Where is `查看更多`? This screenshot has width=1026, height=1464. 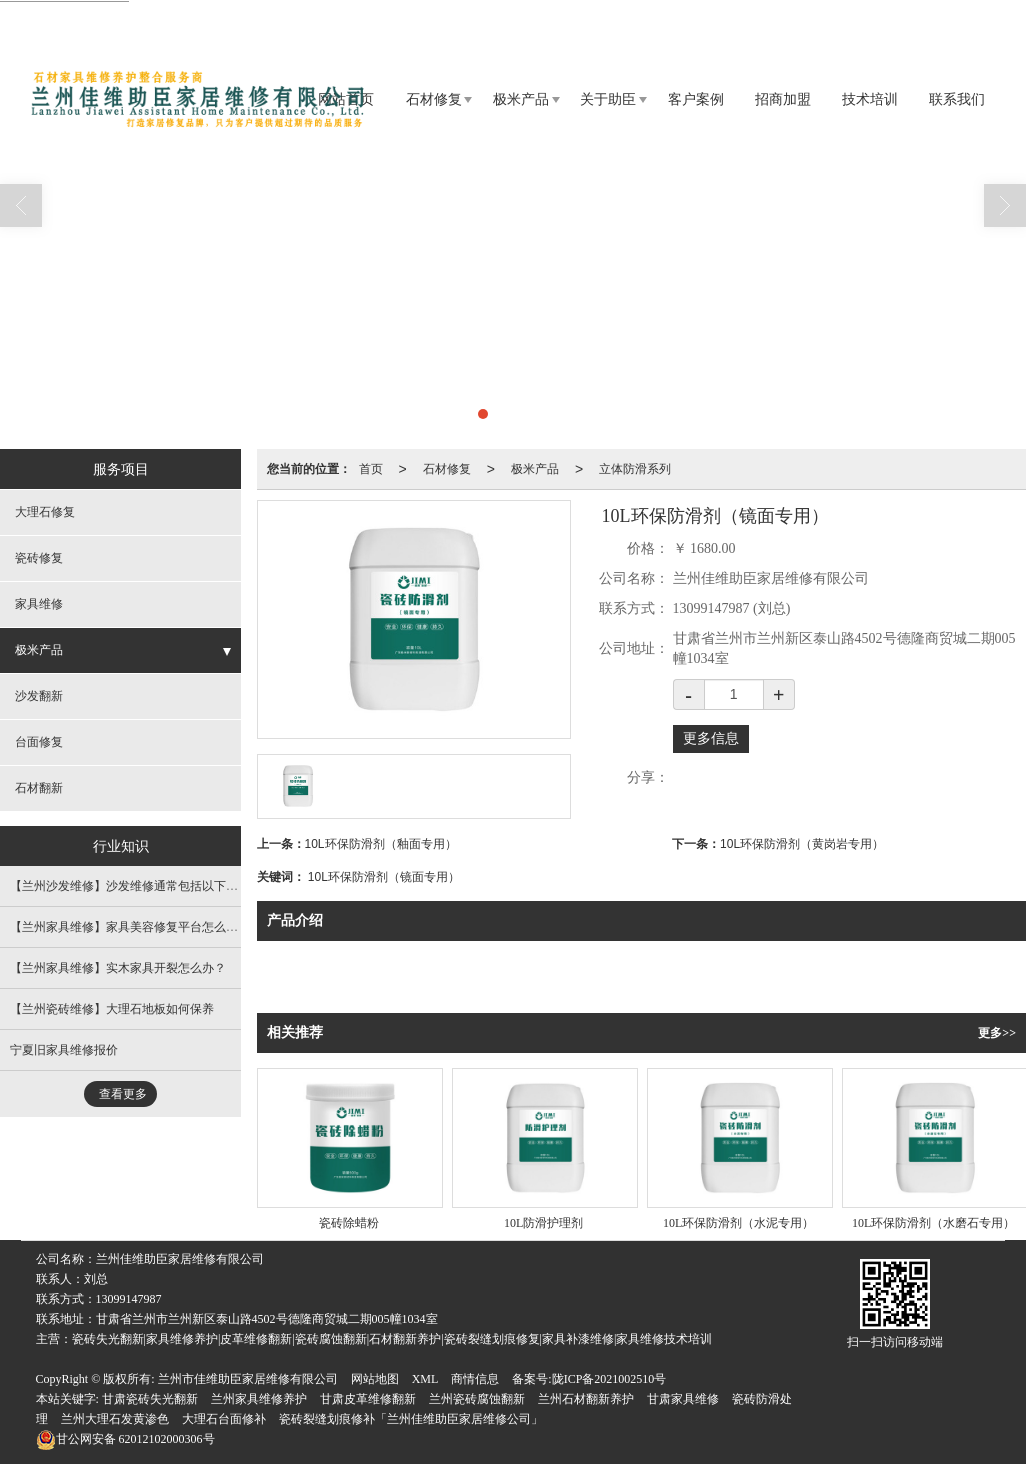
查看更多 is located at coordinates (123, 1094).